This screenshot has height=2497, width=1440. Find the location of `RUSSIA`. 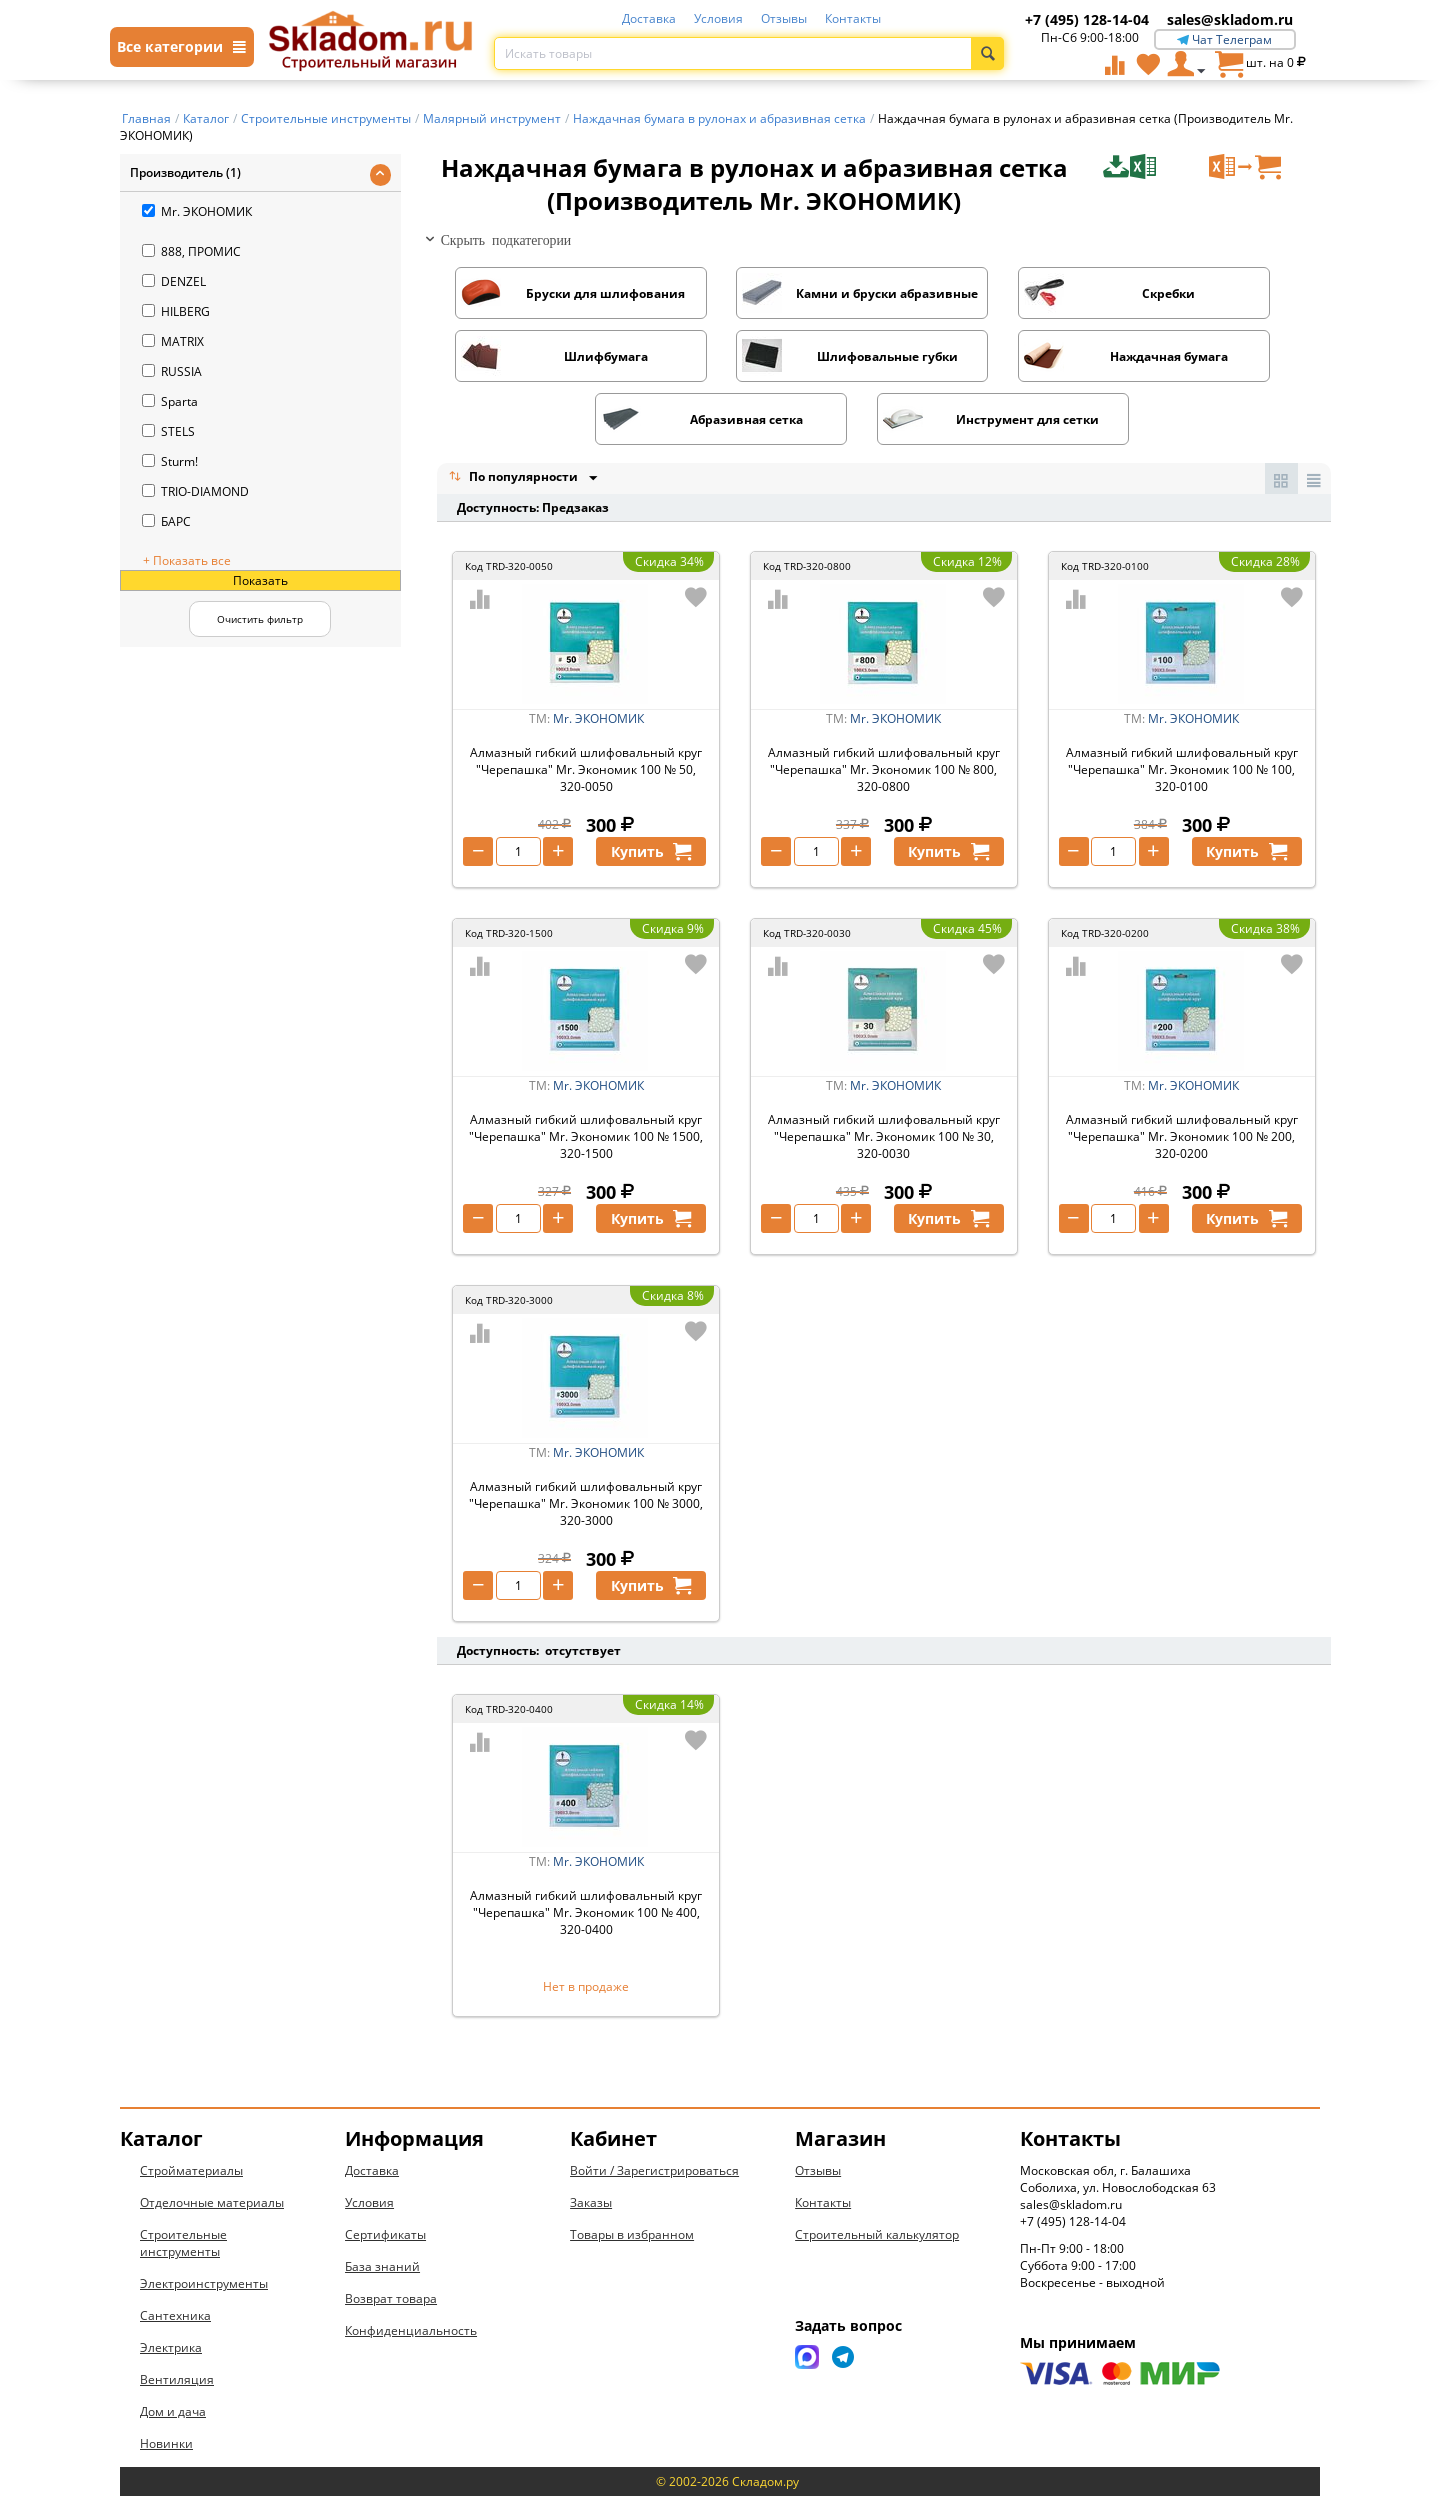

RUSSIA is located at coordinates (172, 371).